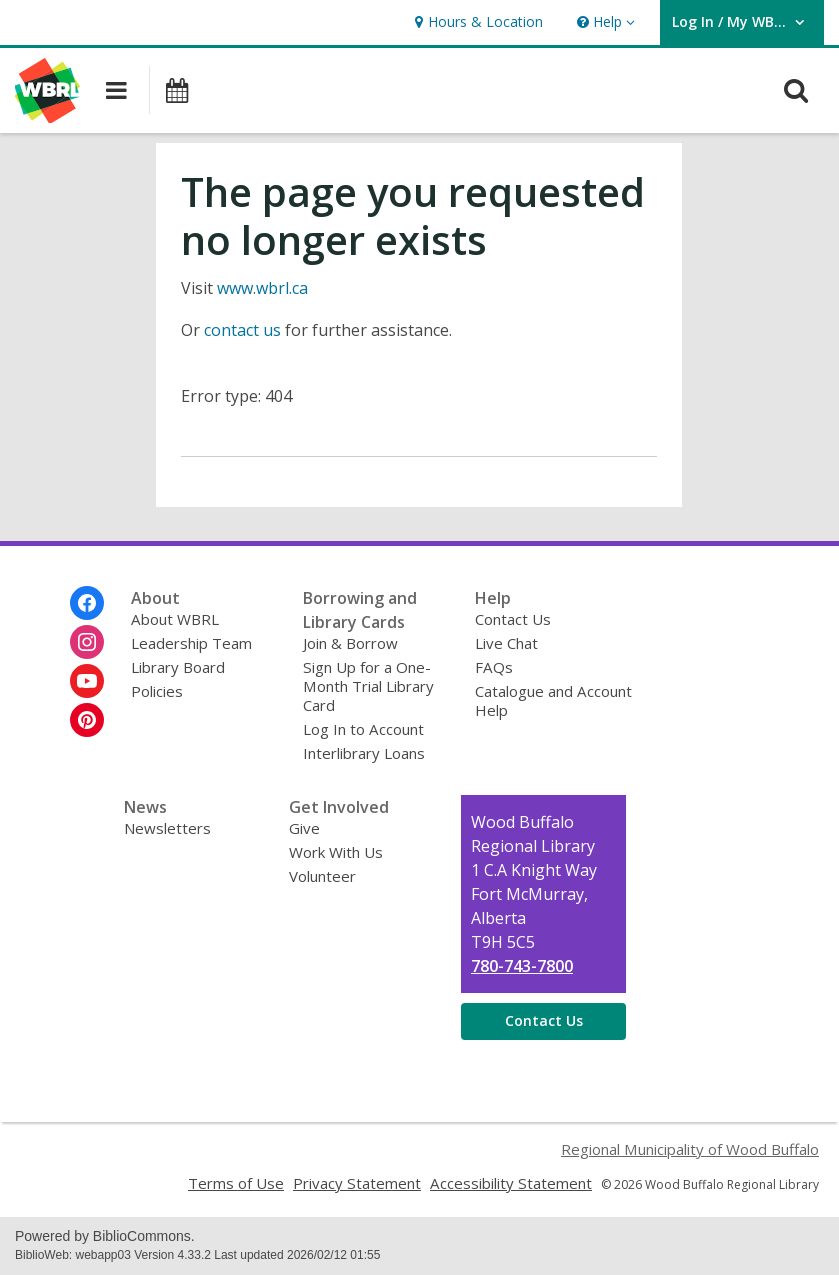 Image resolution: width=839 pixels, height=1275 pixels. Describe the element at coordinates (87, 681) in the screenshot. I see `[Wood Buffalo Regional Library on Youtube]` at that location.